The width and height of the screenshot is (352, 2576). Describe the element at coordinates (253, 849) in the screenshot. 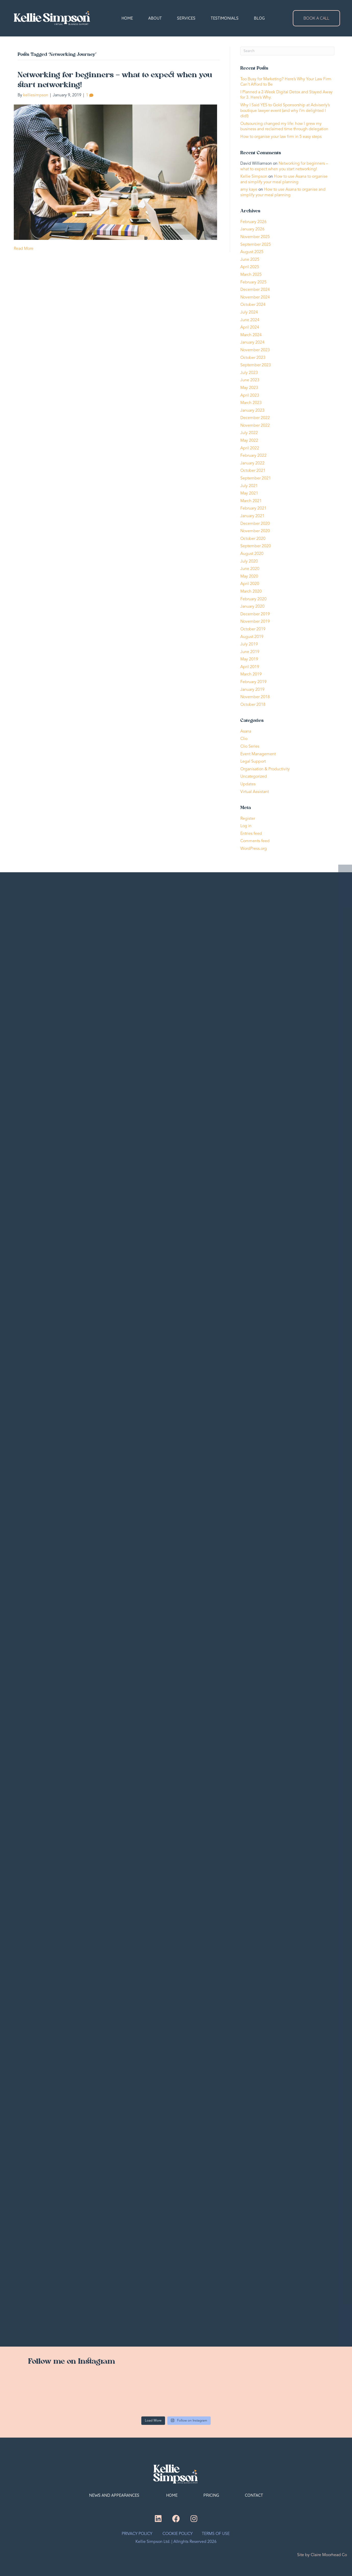

I see `WordPress.org` at that location.